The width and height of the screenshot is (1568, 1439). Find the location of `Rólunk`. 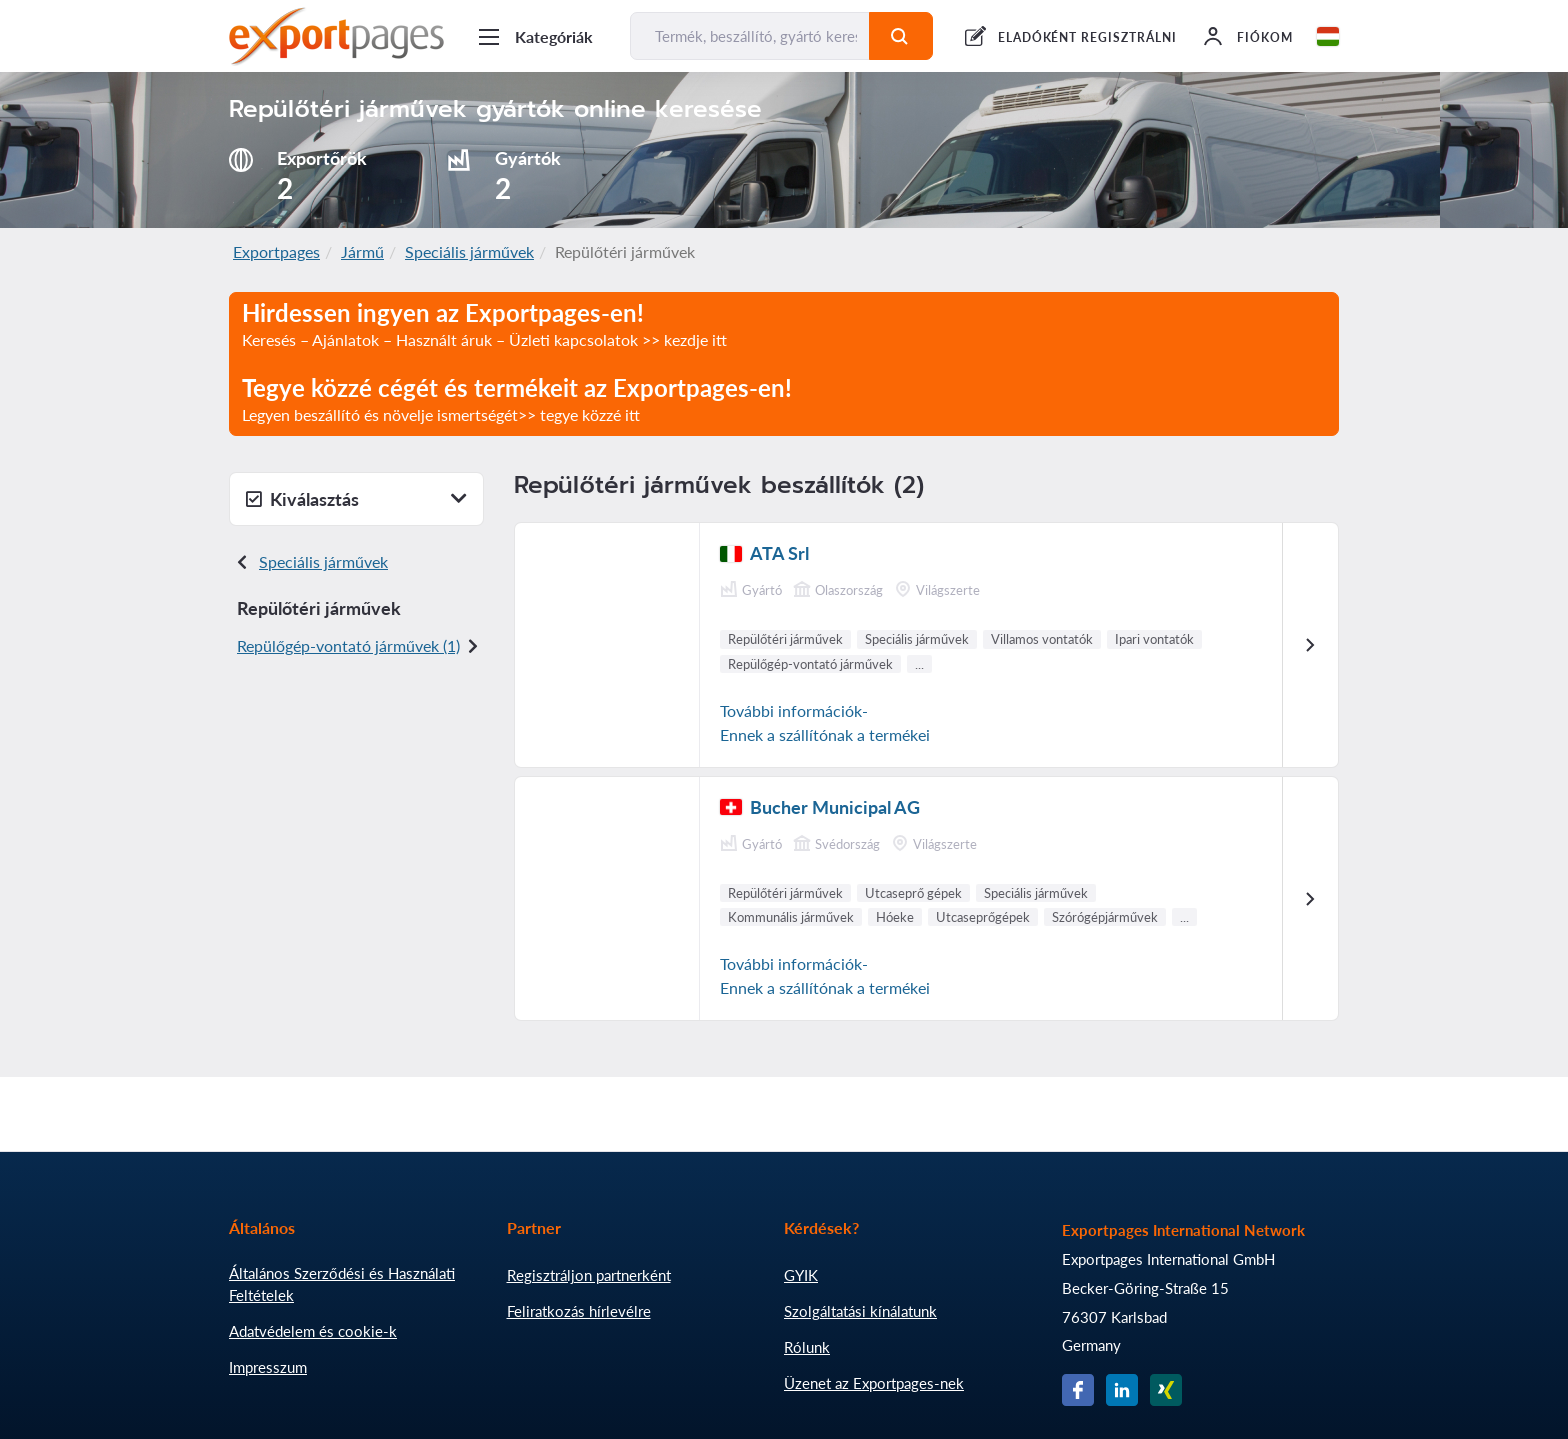

Rólunk is located at coordinates (807, 1347).